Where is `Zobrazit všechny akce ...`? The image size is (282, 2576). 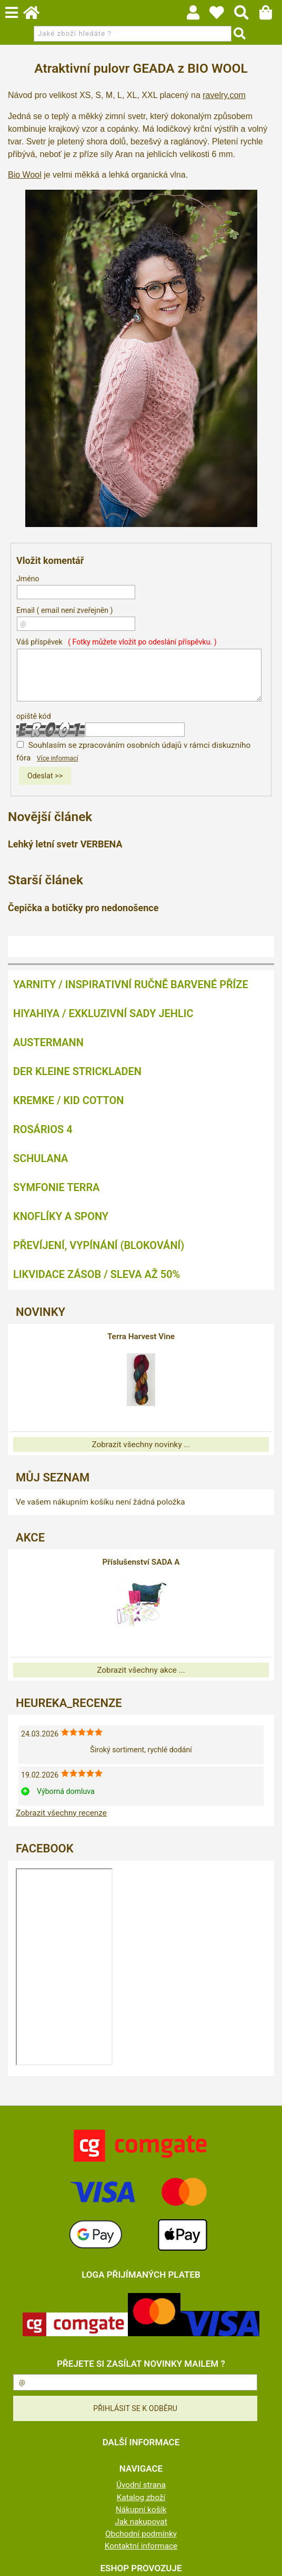
Zobrazit všechny akce ... is located at coordinates (141, 1670).